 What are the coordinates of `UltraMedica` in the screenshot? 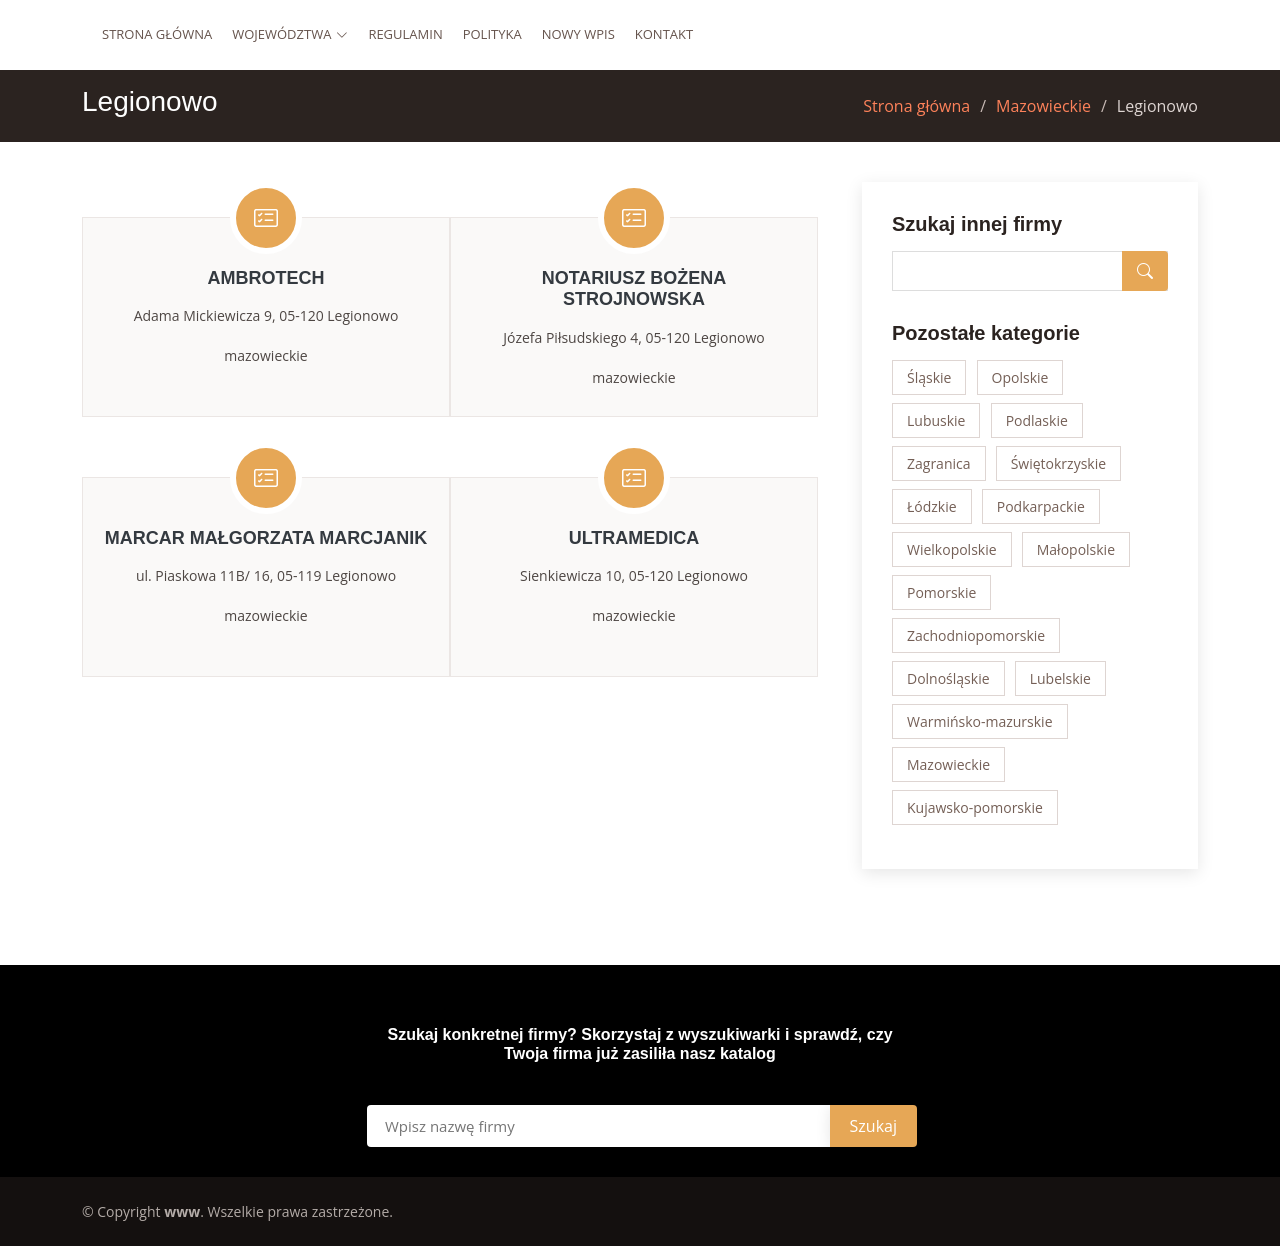 It's located at (634, 538).